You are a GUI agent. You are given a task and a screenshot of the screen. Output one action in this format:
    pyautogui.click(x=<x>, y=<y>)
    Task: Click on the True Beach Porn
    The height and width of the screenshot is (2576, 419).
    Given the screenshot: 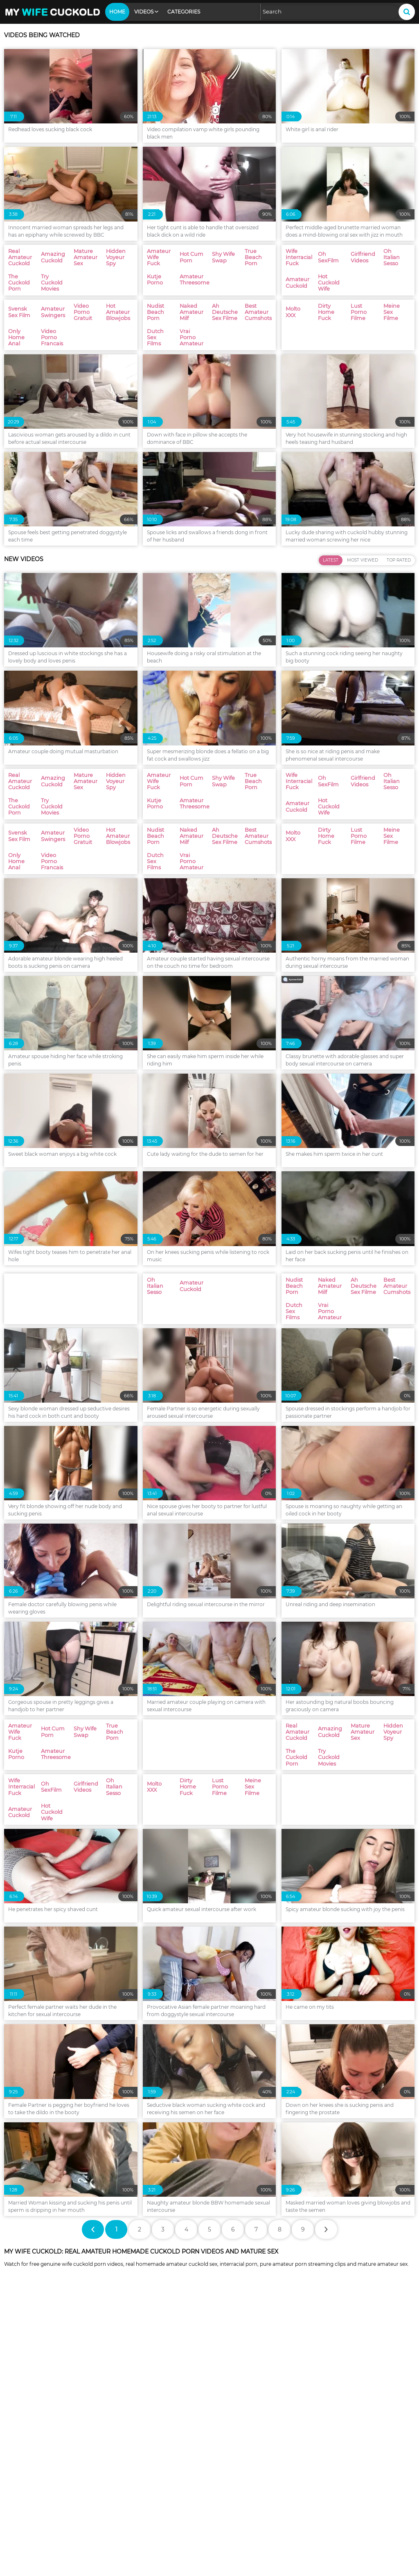 What is the action you would take?
    pyautogui.click(x=232, y=2447)
    